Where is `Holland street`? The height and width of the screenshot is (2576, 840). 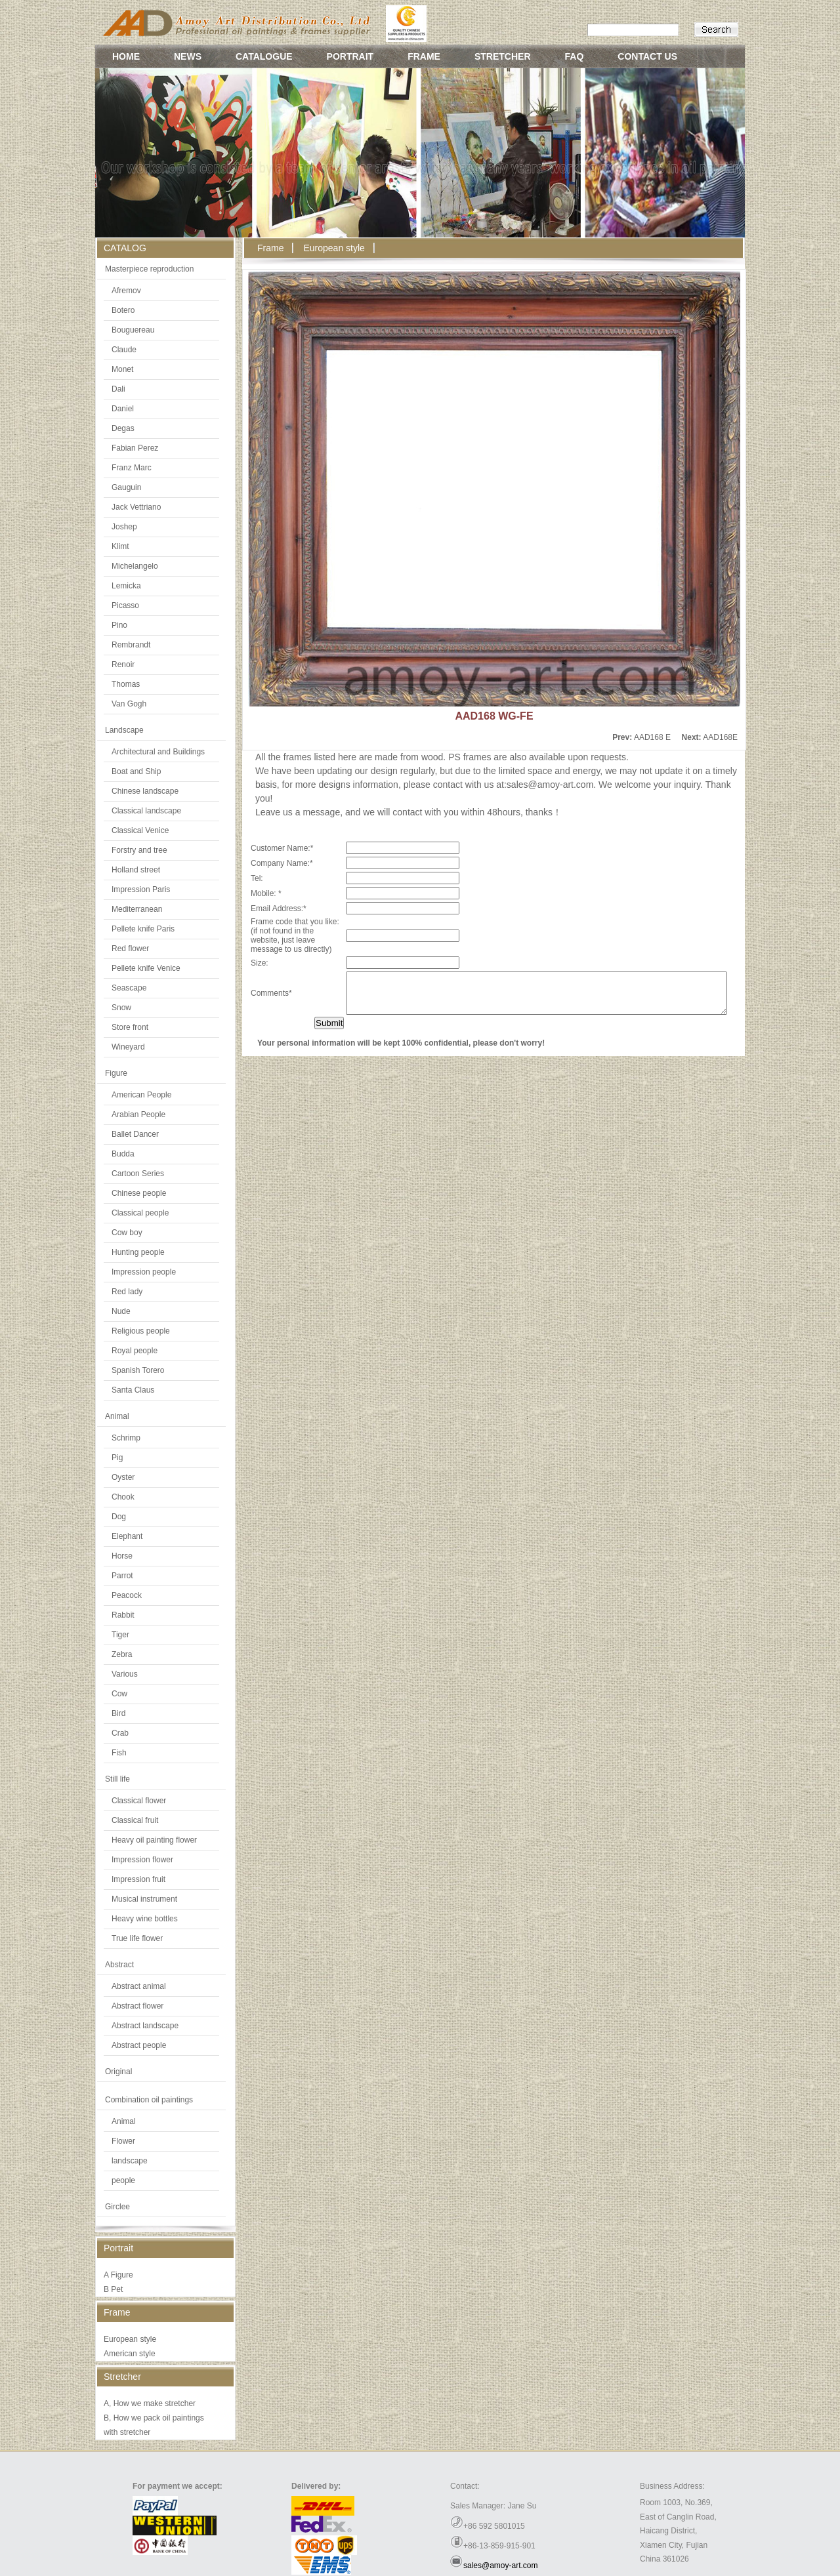
Holland street is located at coordinates (136, 869).